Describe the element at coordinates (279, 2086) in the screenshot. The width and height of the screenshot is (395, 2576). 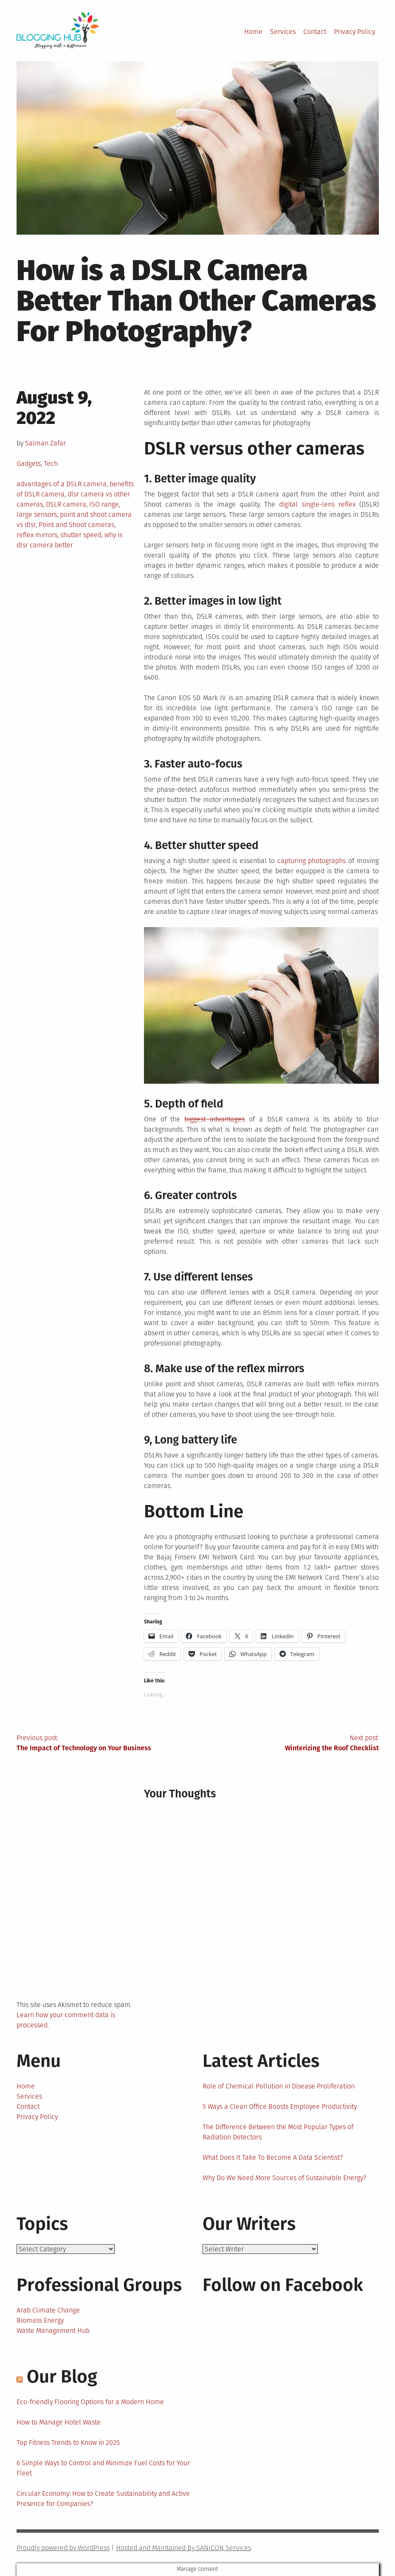
I see `Role of Chemical Pollution in Disease Proliferation` at that location.